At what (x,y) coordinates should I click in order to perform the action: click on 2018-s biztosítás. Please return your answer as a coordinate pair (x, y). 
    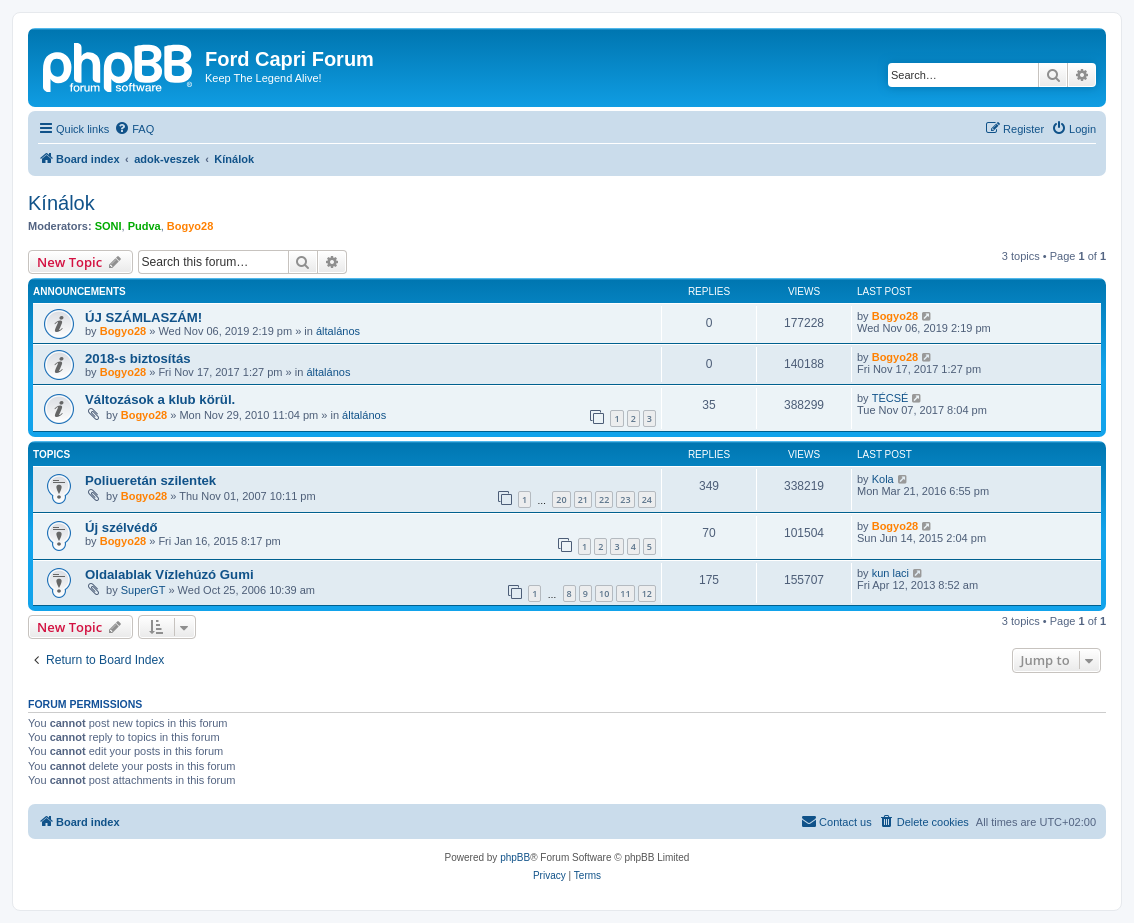
    Looking at the image, I should click on (138, 358).